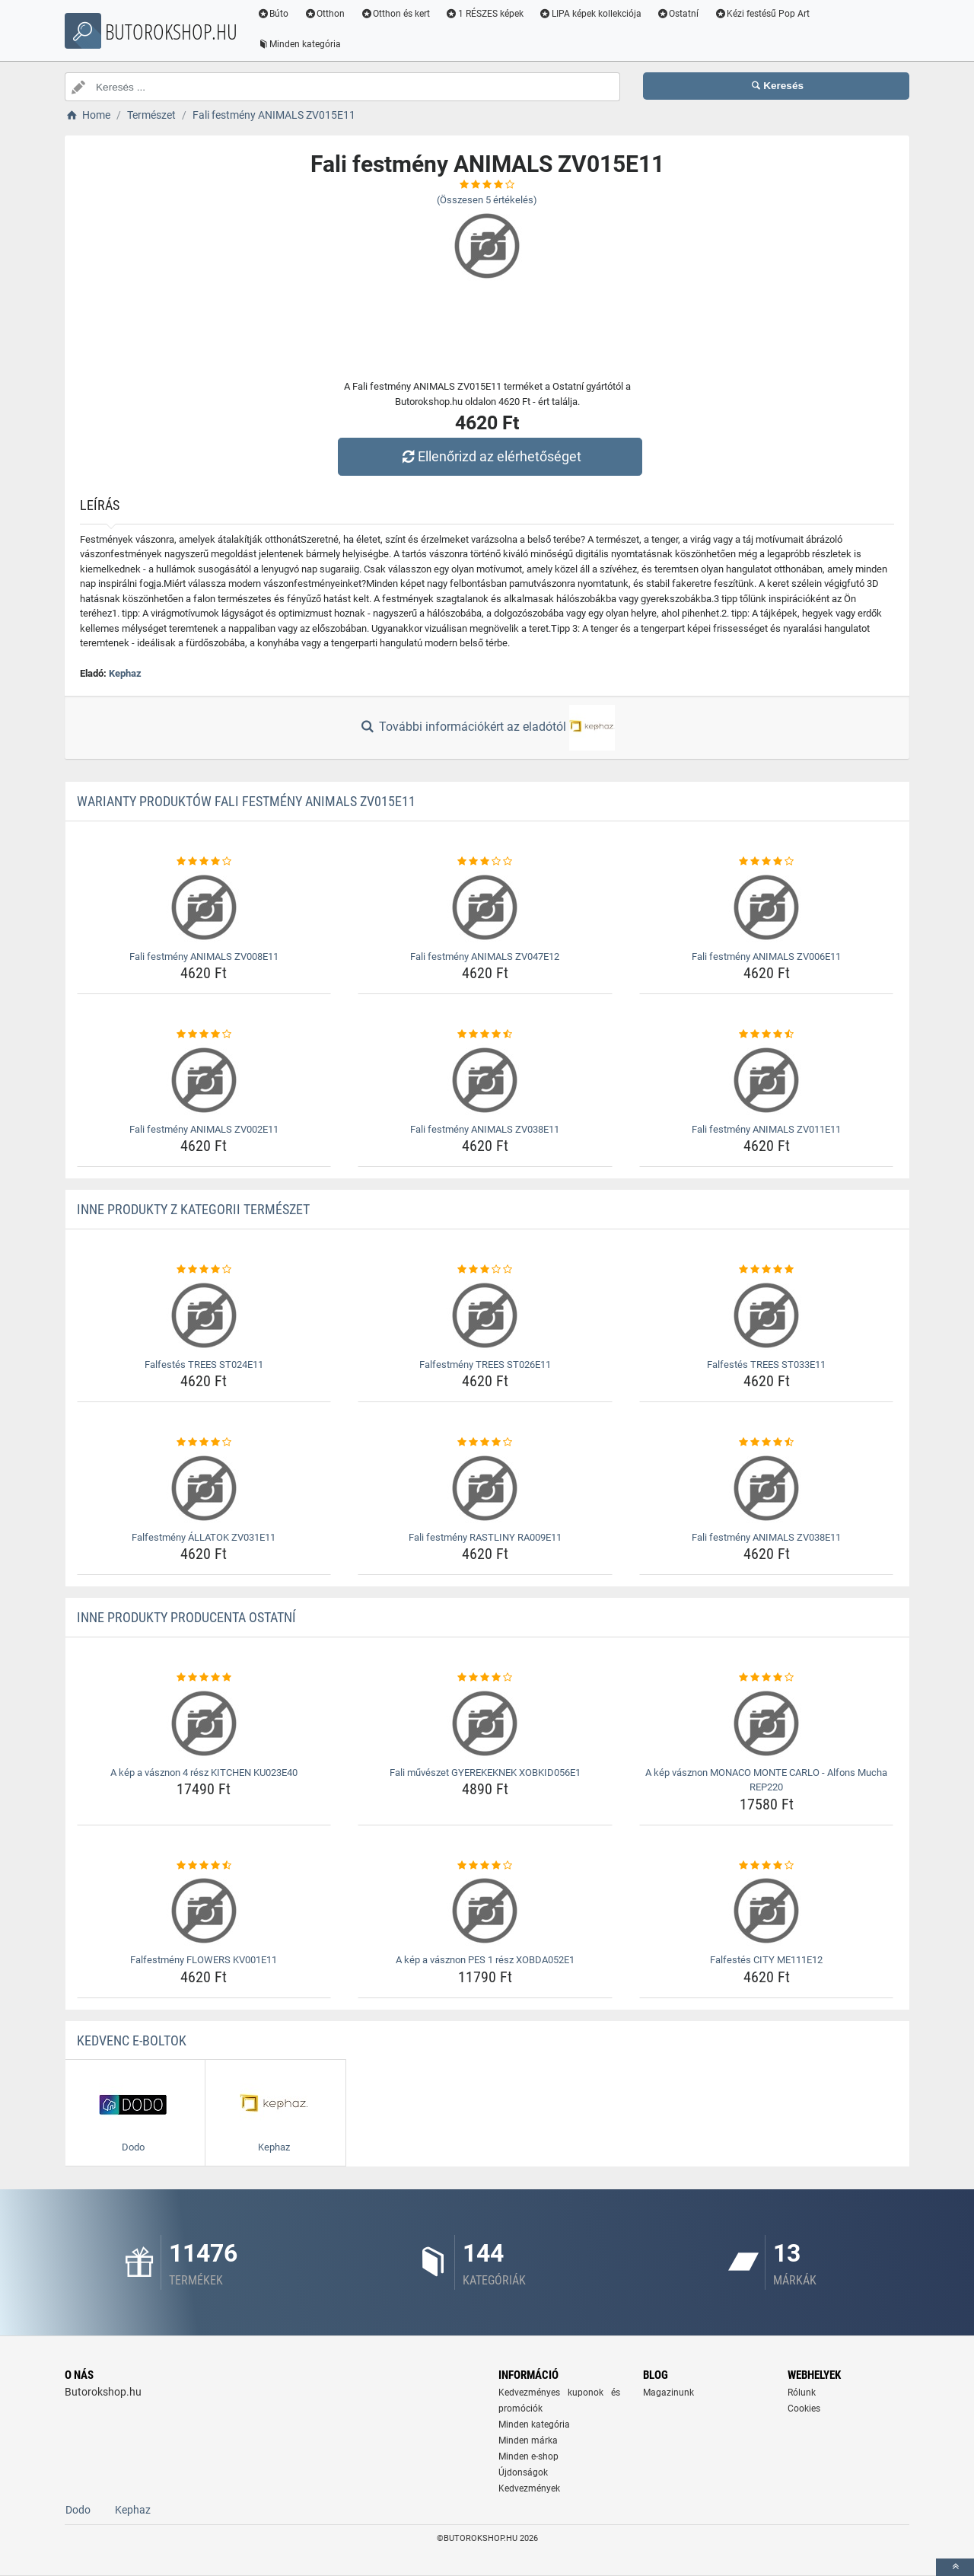 The image size is (974, 2576). I want to click on További információkért az eladótól, so click(487, 728).